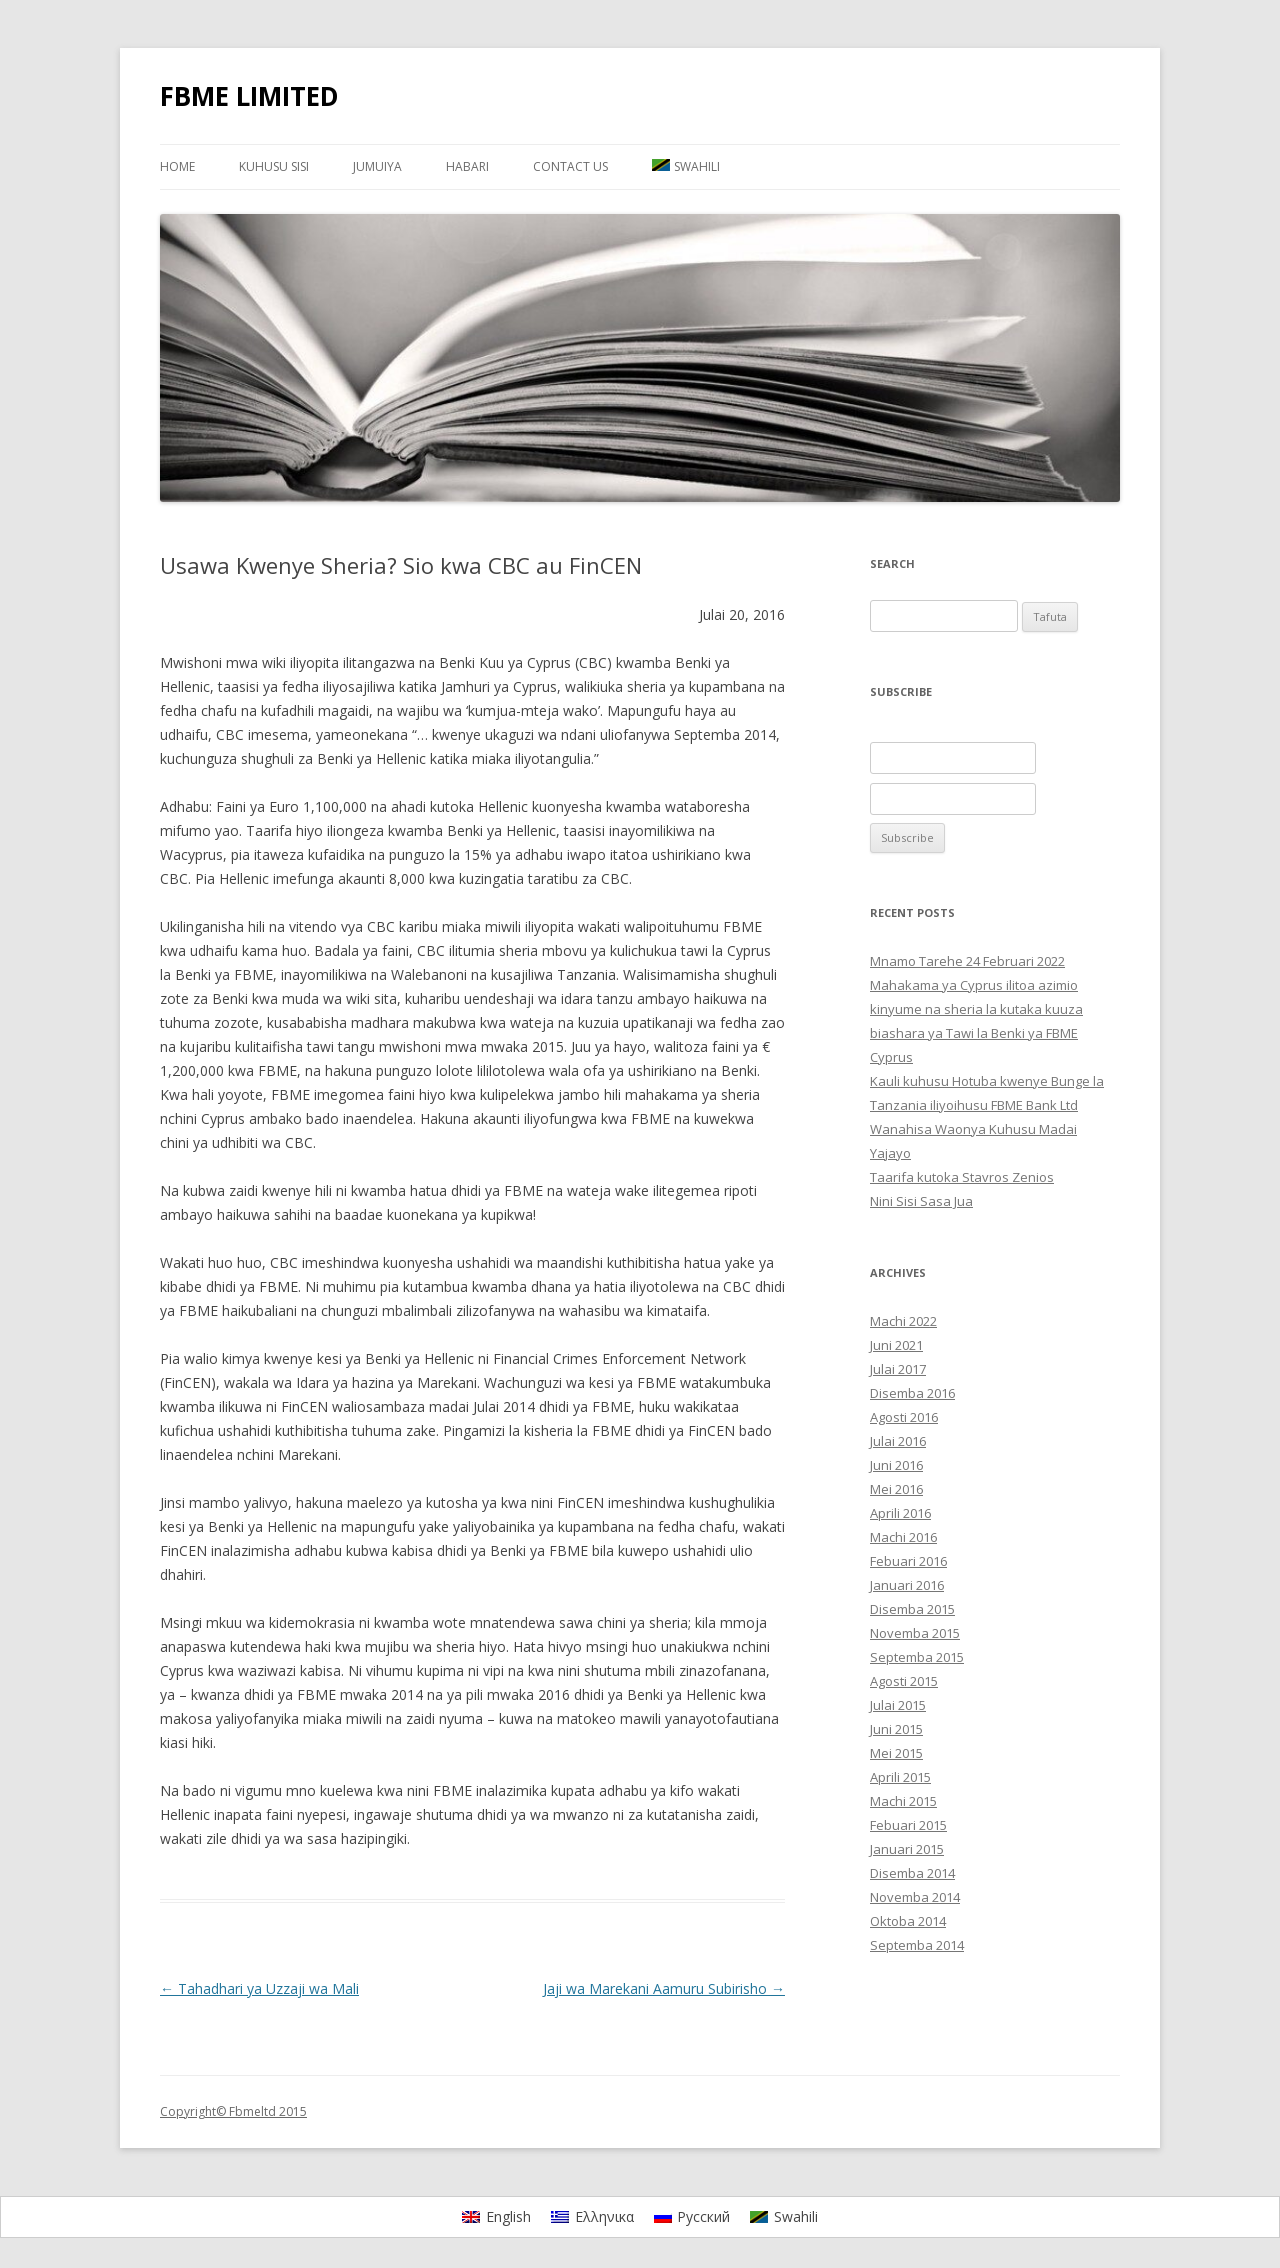  Describe the element at coordinates (664, 1988) in the screenshot. I see `Jaji wa Marekani Aamuru Subirisho` at that location.